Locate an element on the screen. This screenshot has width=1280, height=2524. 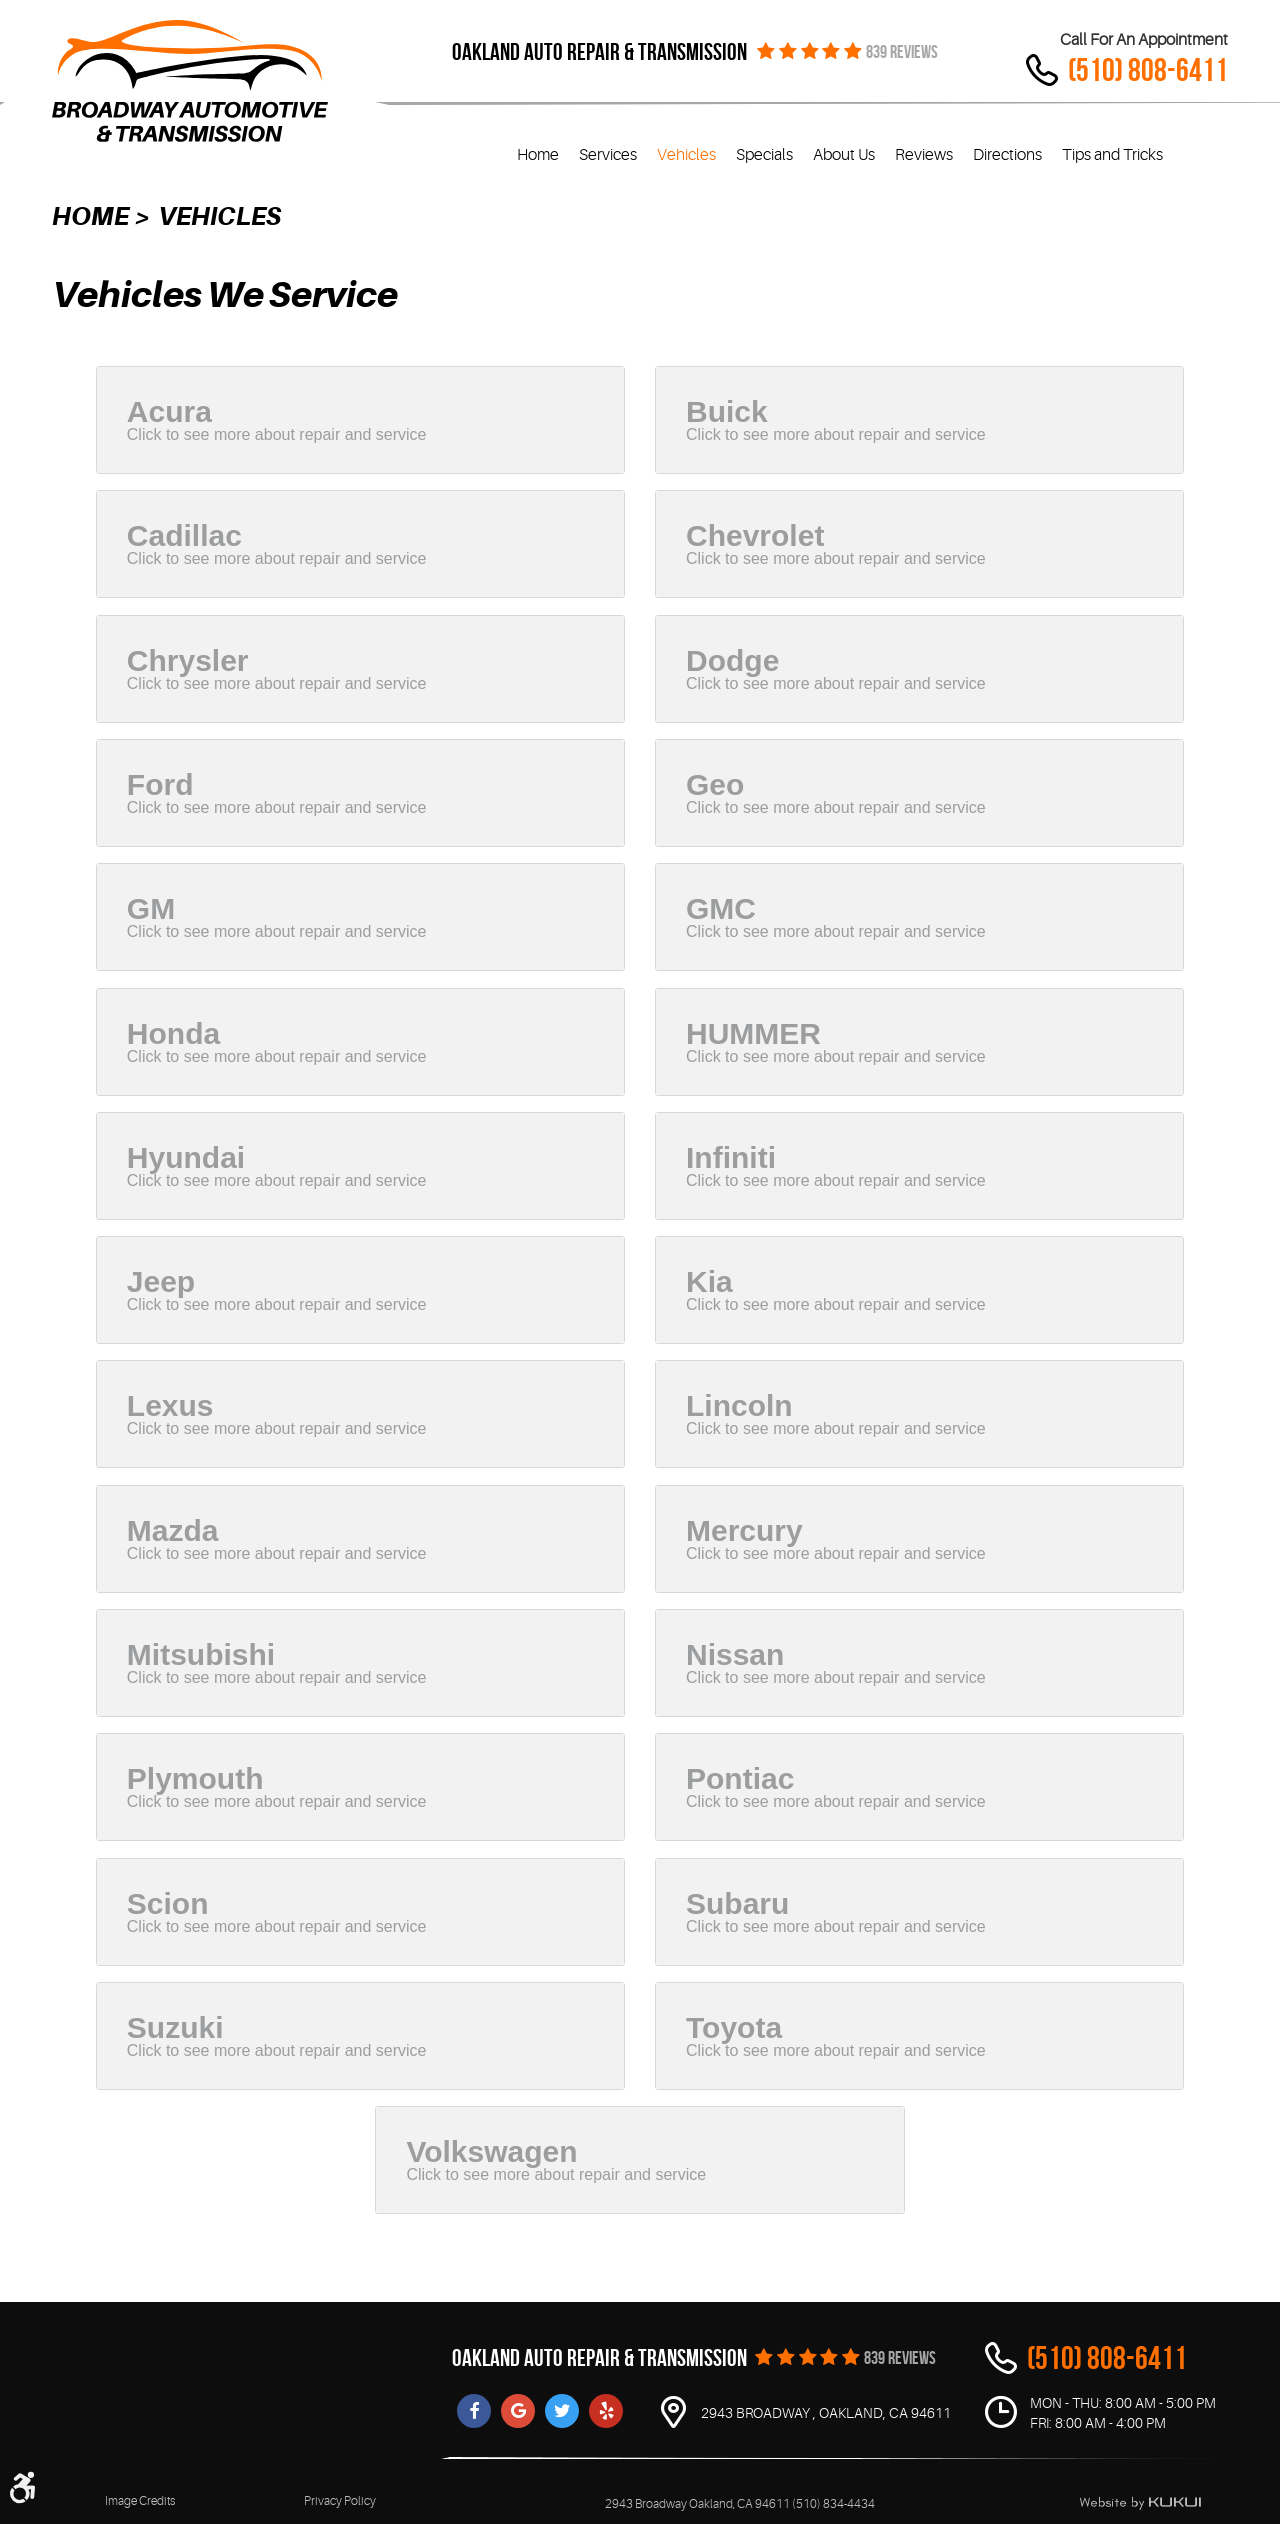
Acura is located at coordinates (169, 411).